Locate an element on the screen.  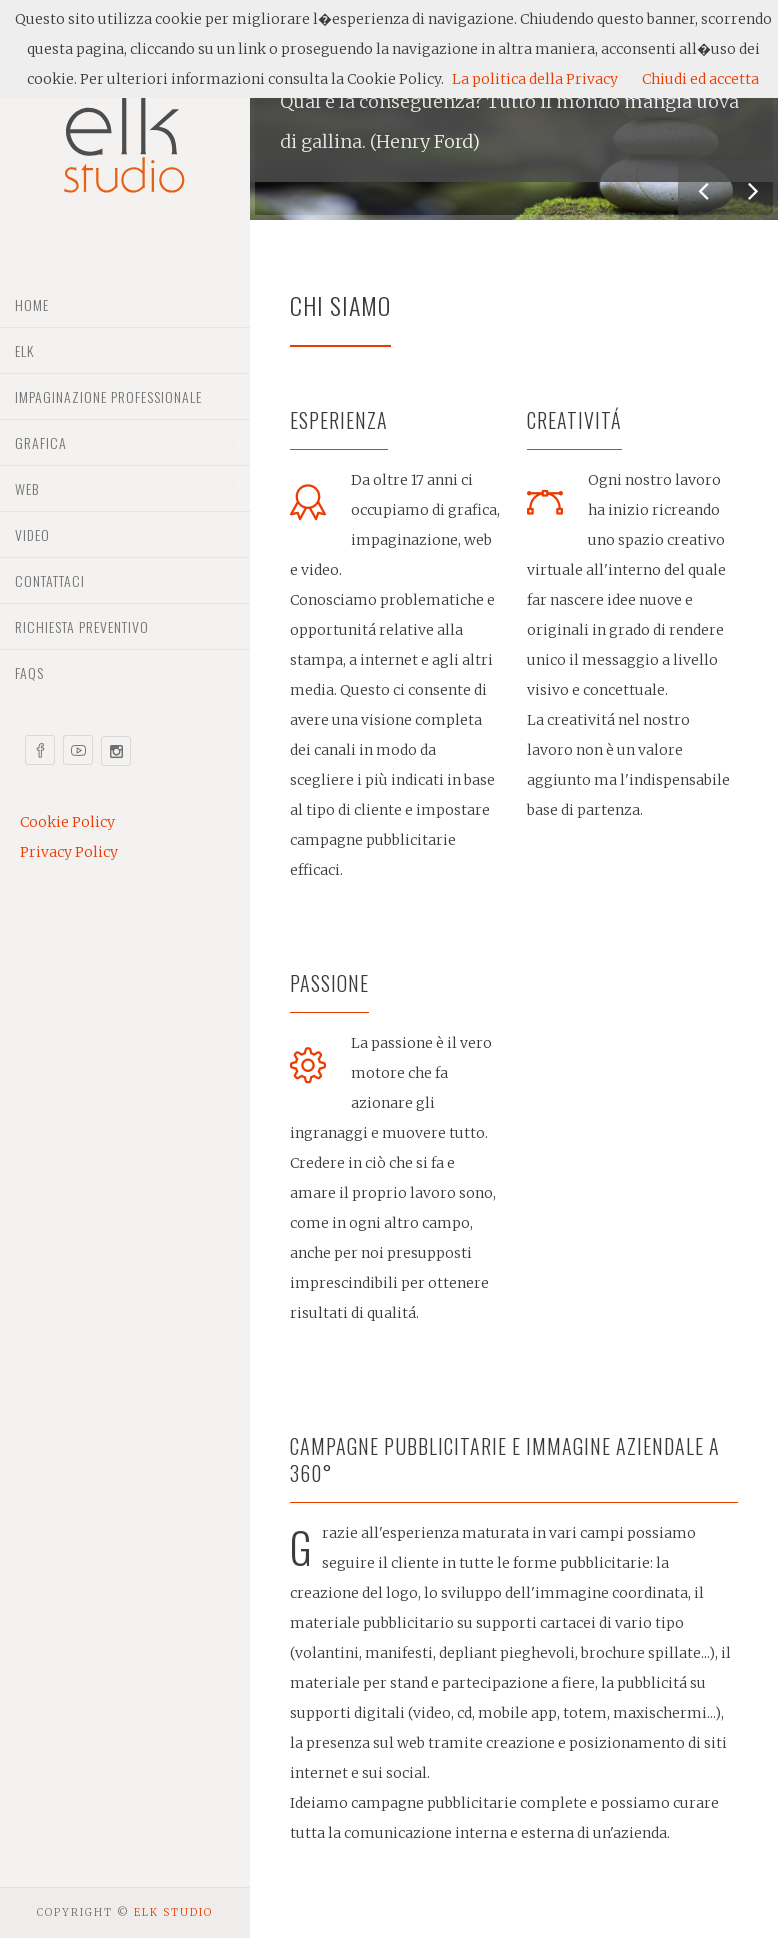
Chiudi ed accetta is located at coordinates (700, 79).